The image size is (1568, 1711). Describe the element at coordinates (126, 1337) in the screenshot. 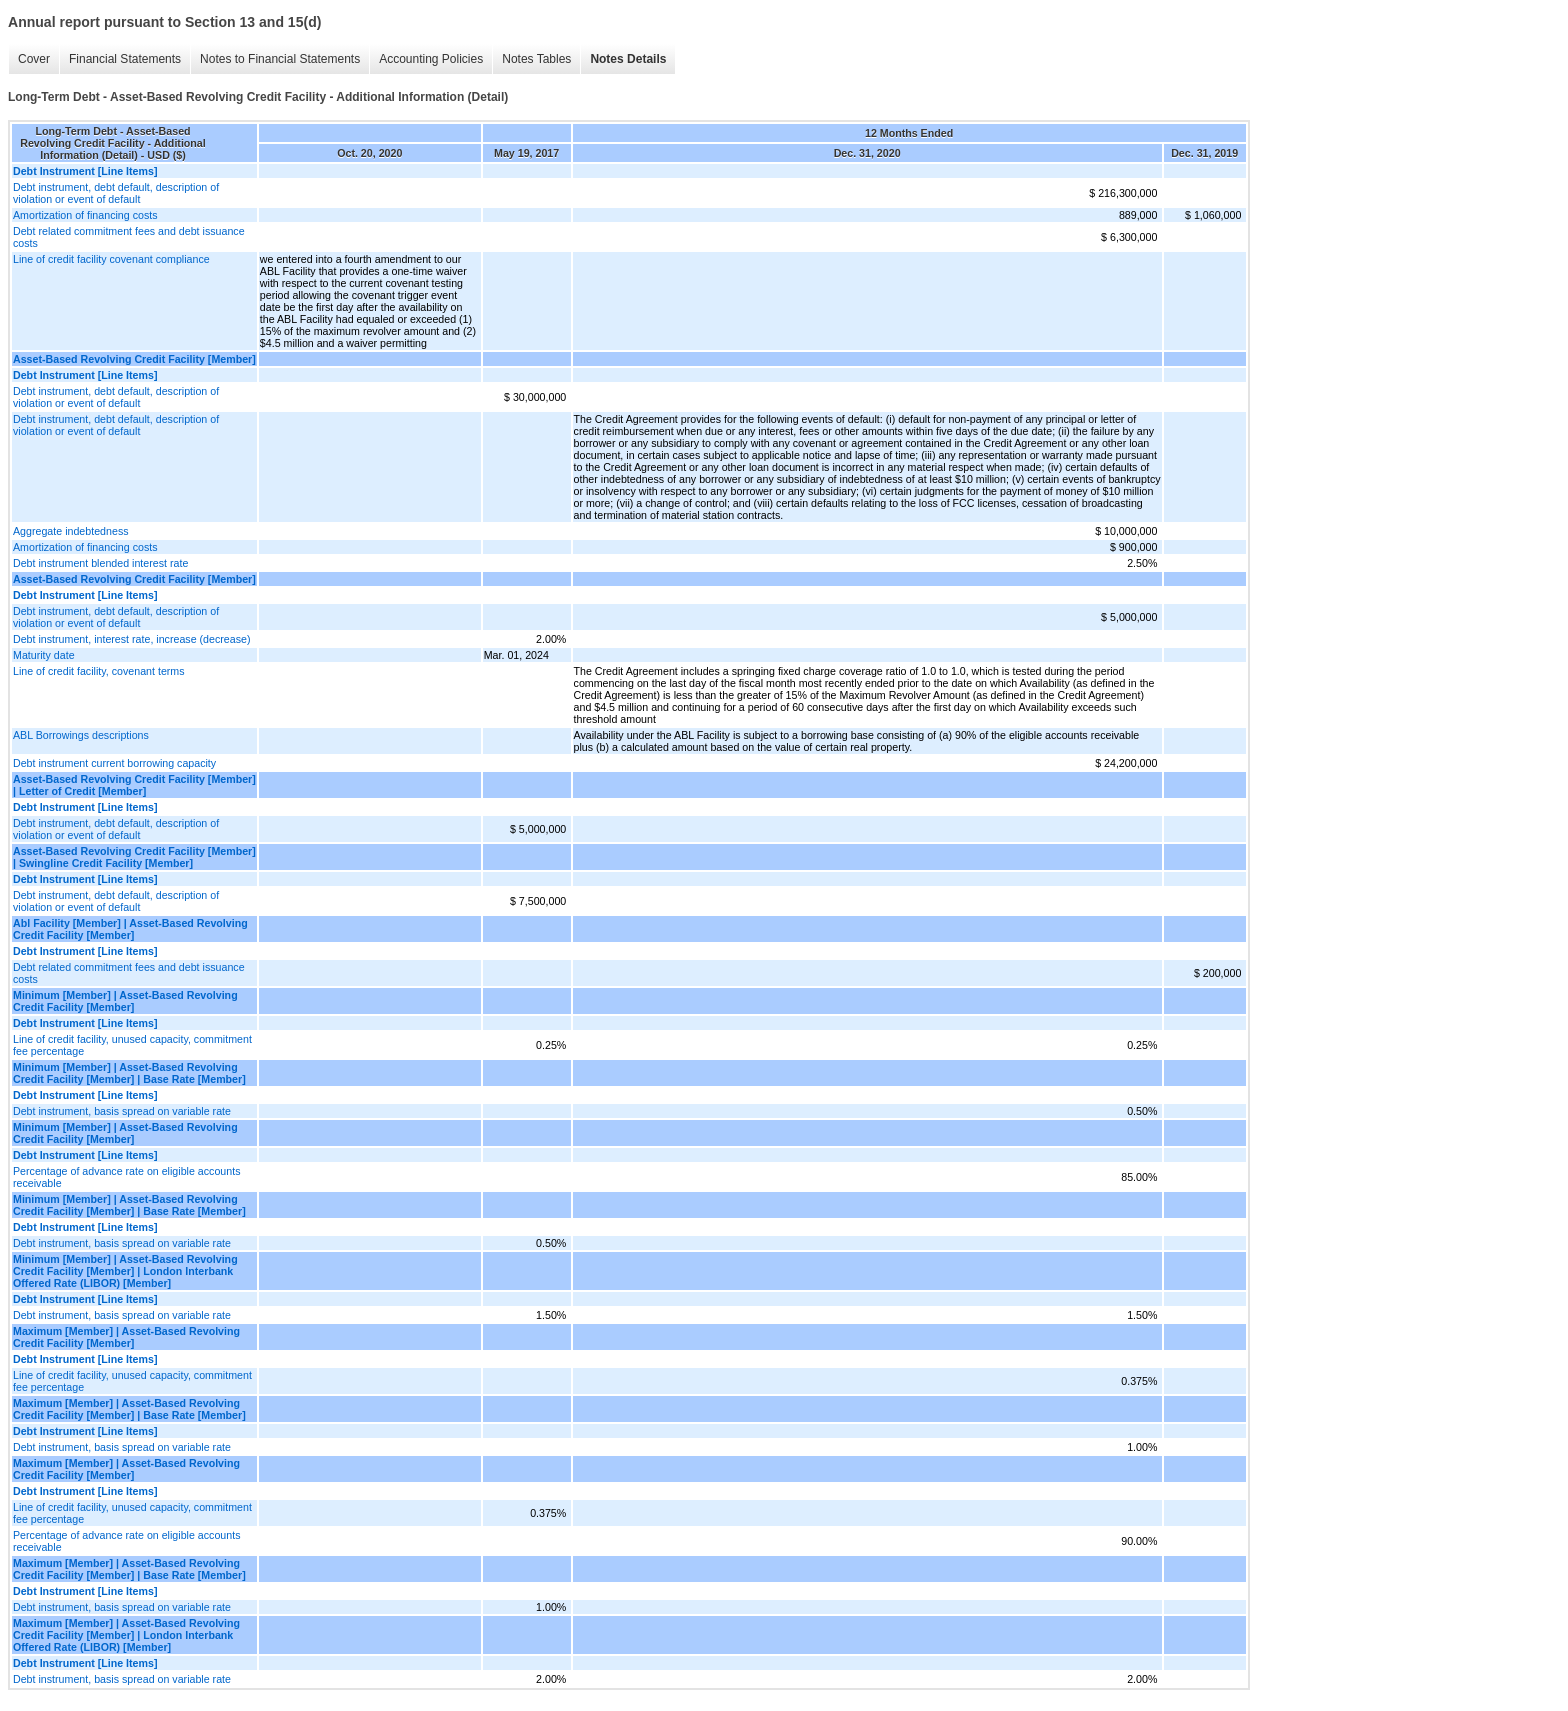

I see `Maximum [Member] | Asset-Based Revolving Credit Facility [Member]` at that location.